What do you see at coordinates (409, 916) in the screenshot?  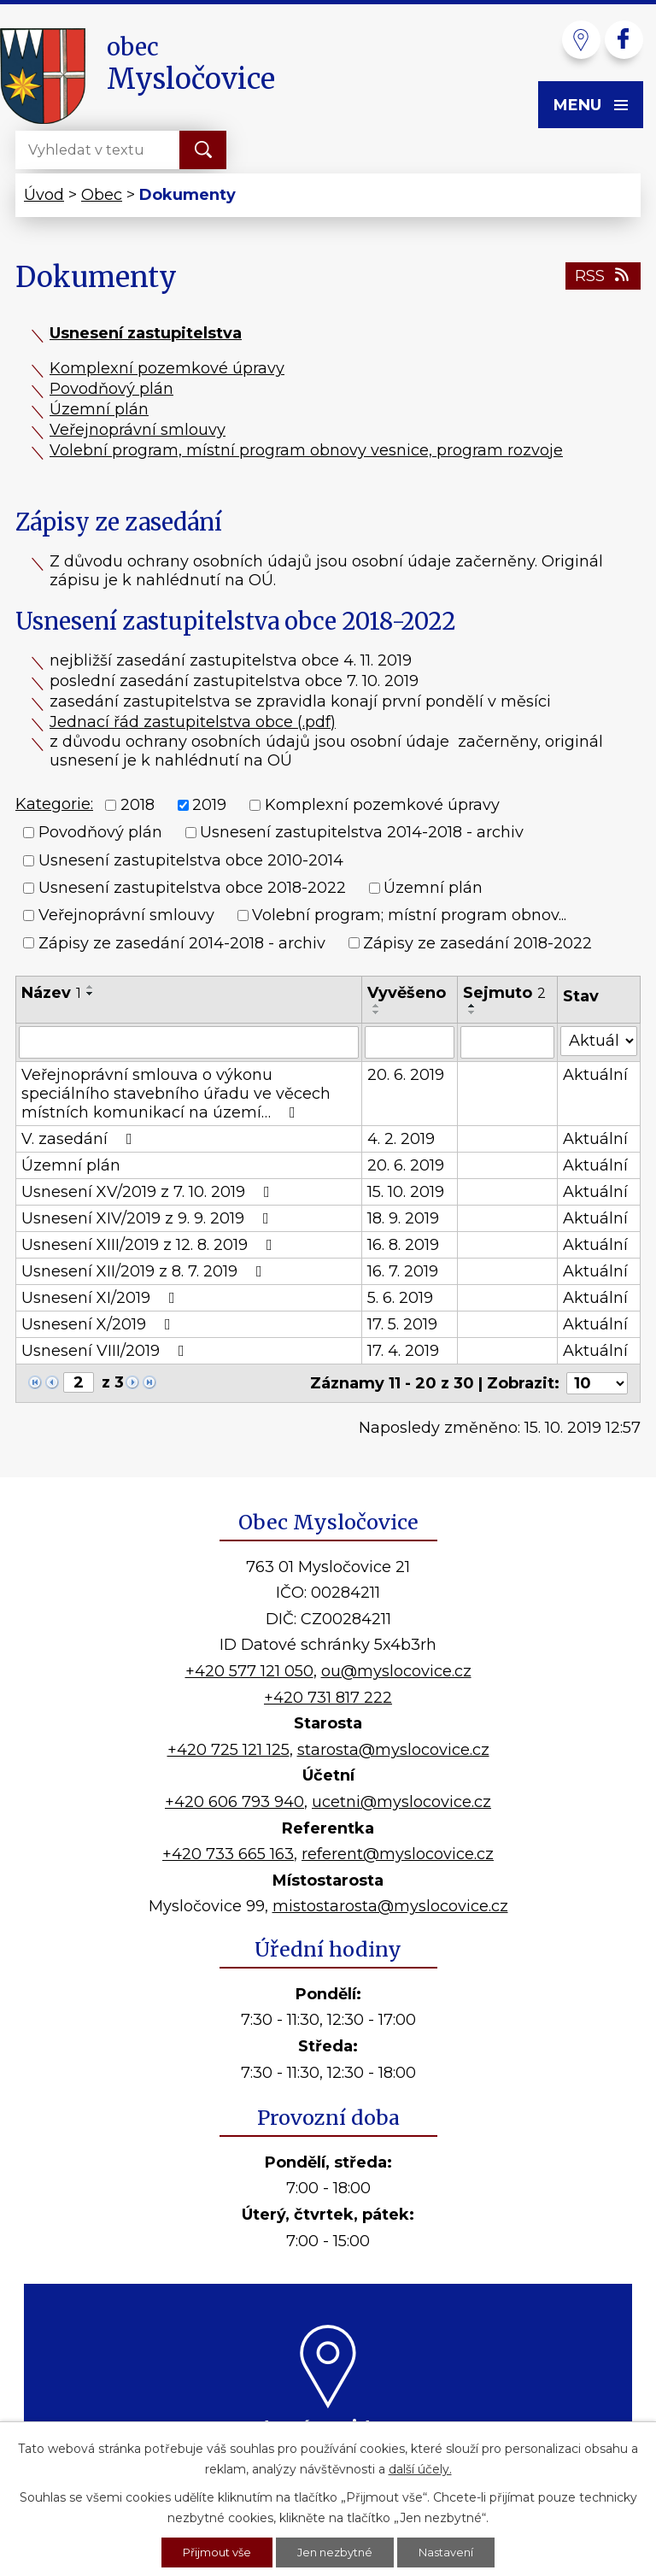 I see `Volební program; místní program obnov...` at bounding box center [409, 916].